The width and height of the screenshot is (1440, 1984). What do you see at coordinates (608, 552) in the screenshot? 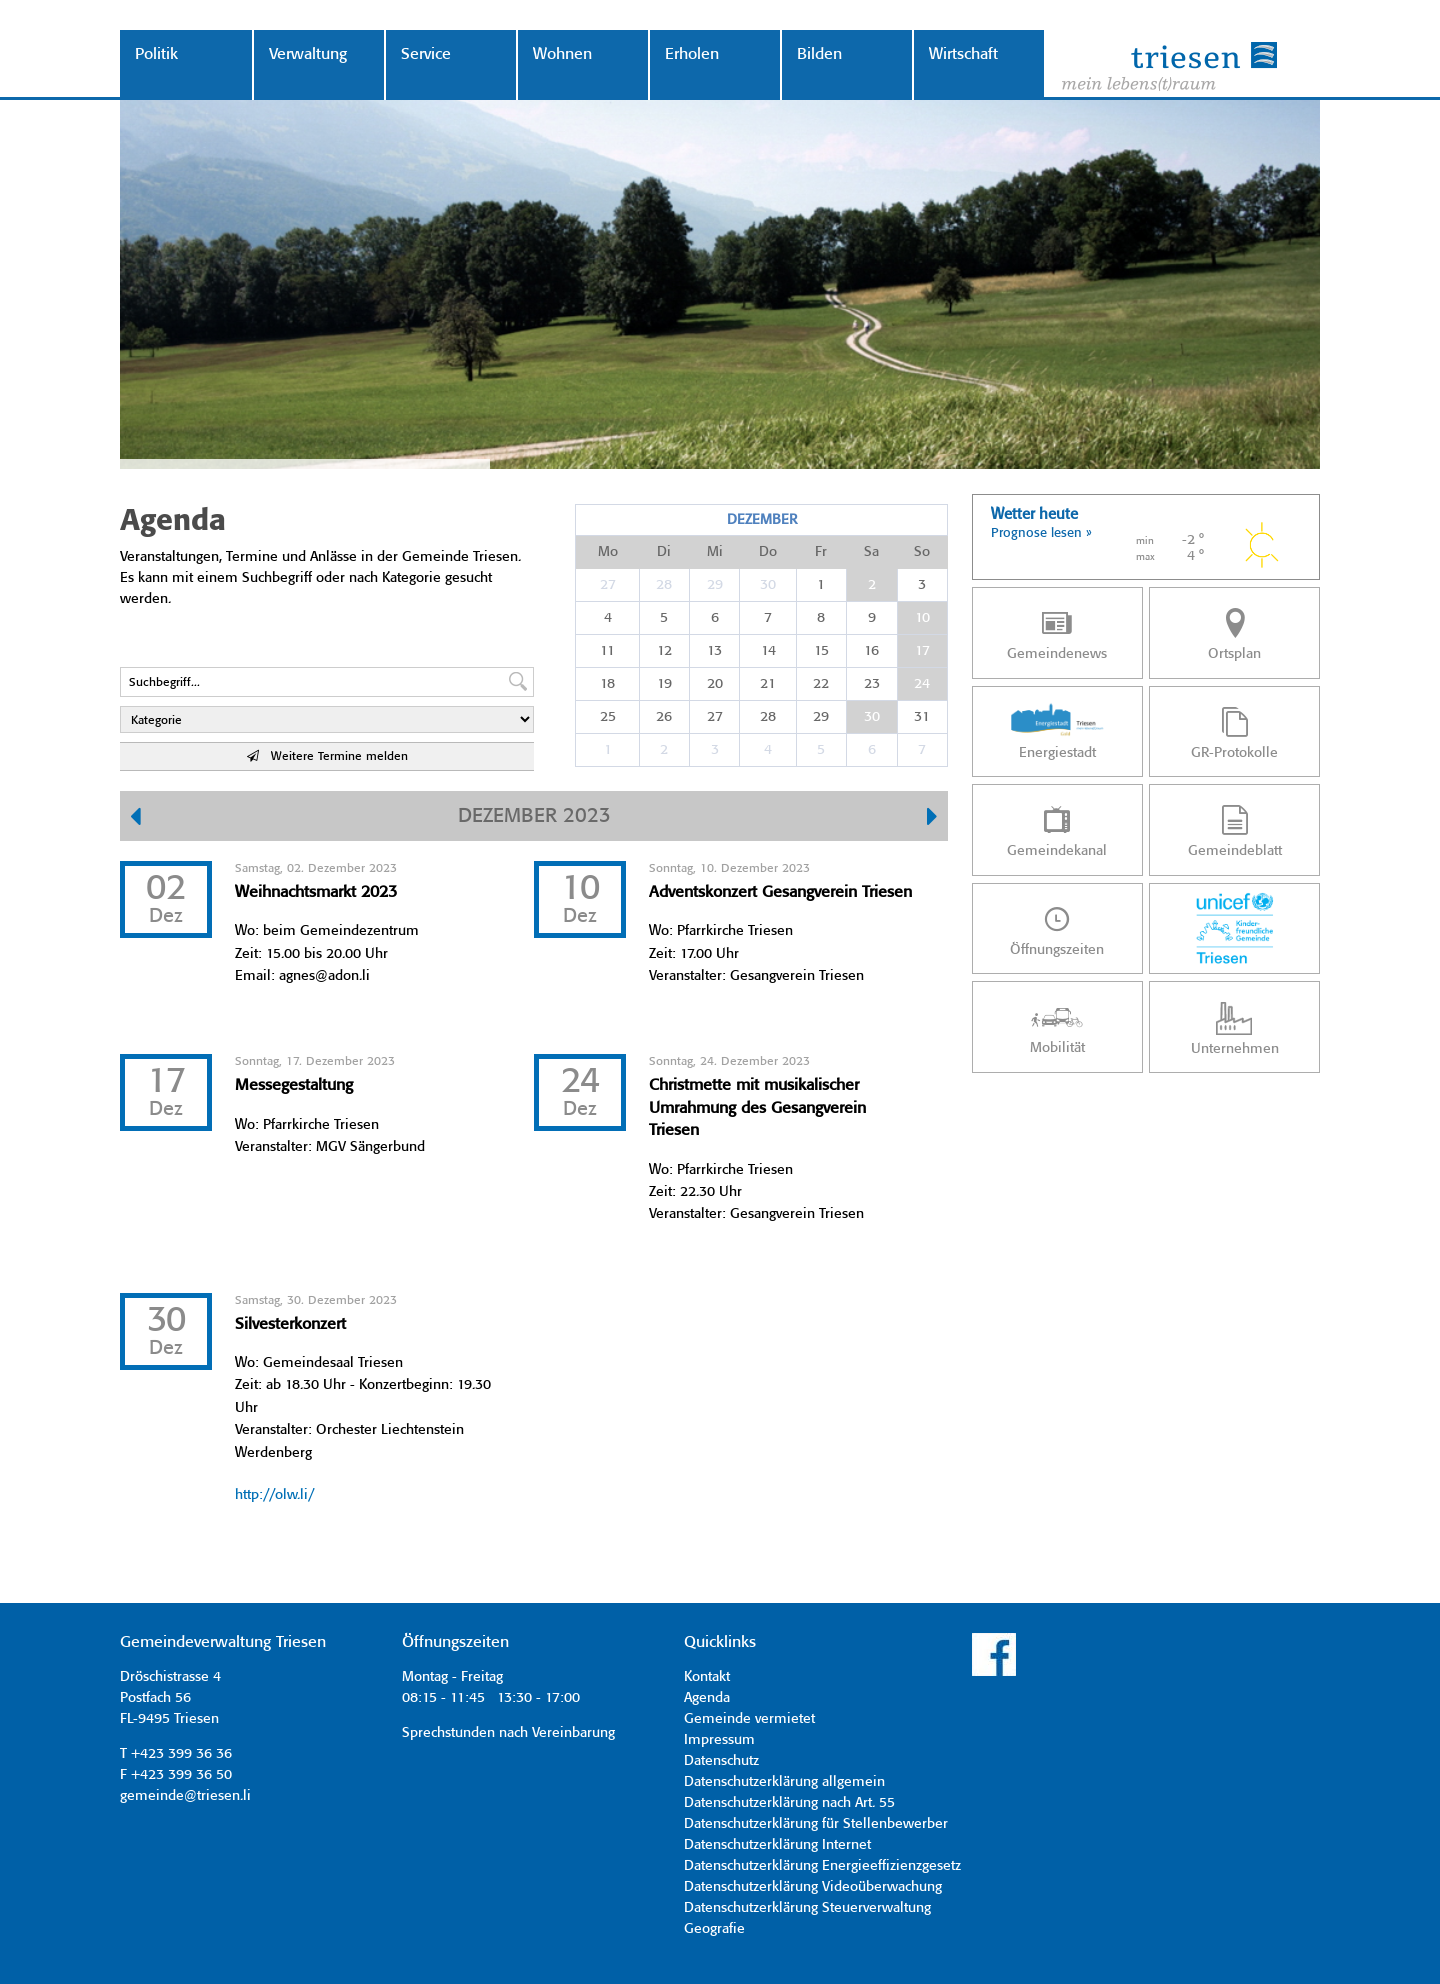
I see `Mo` at bounding box center [608, 552].